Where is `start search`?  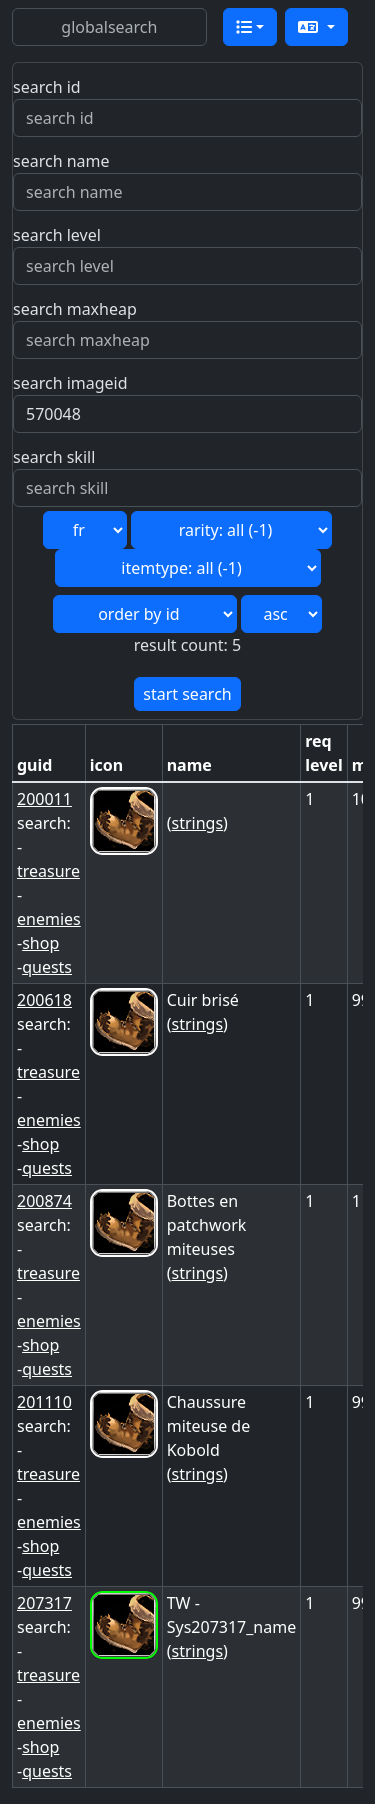
start search is located at coordinates (187, 694).